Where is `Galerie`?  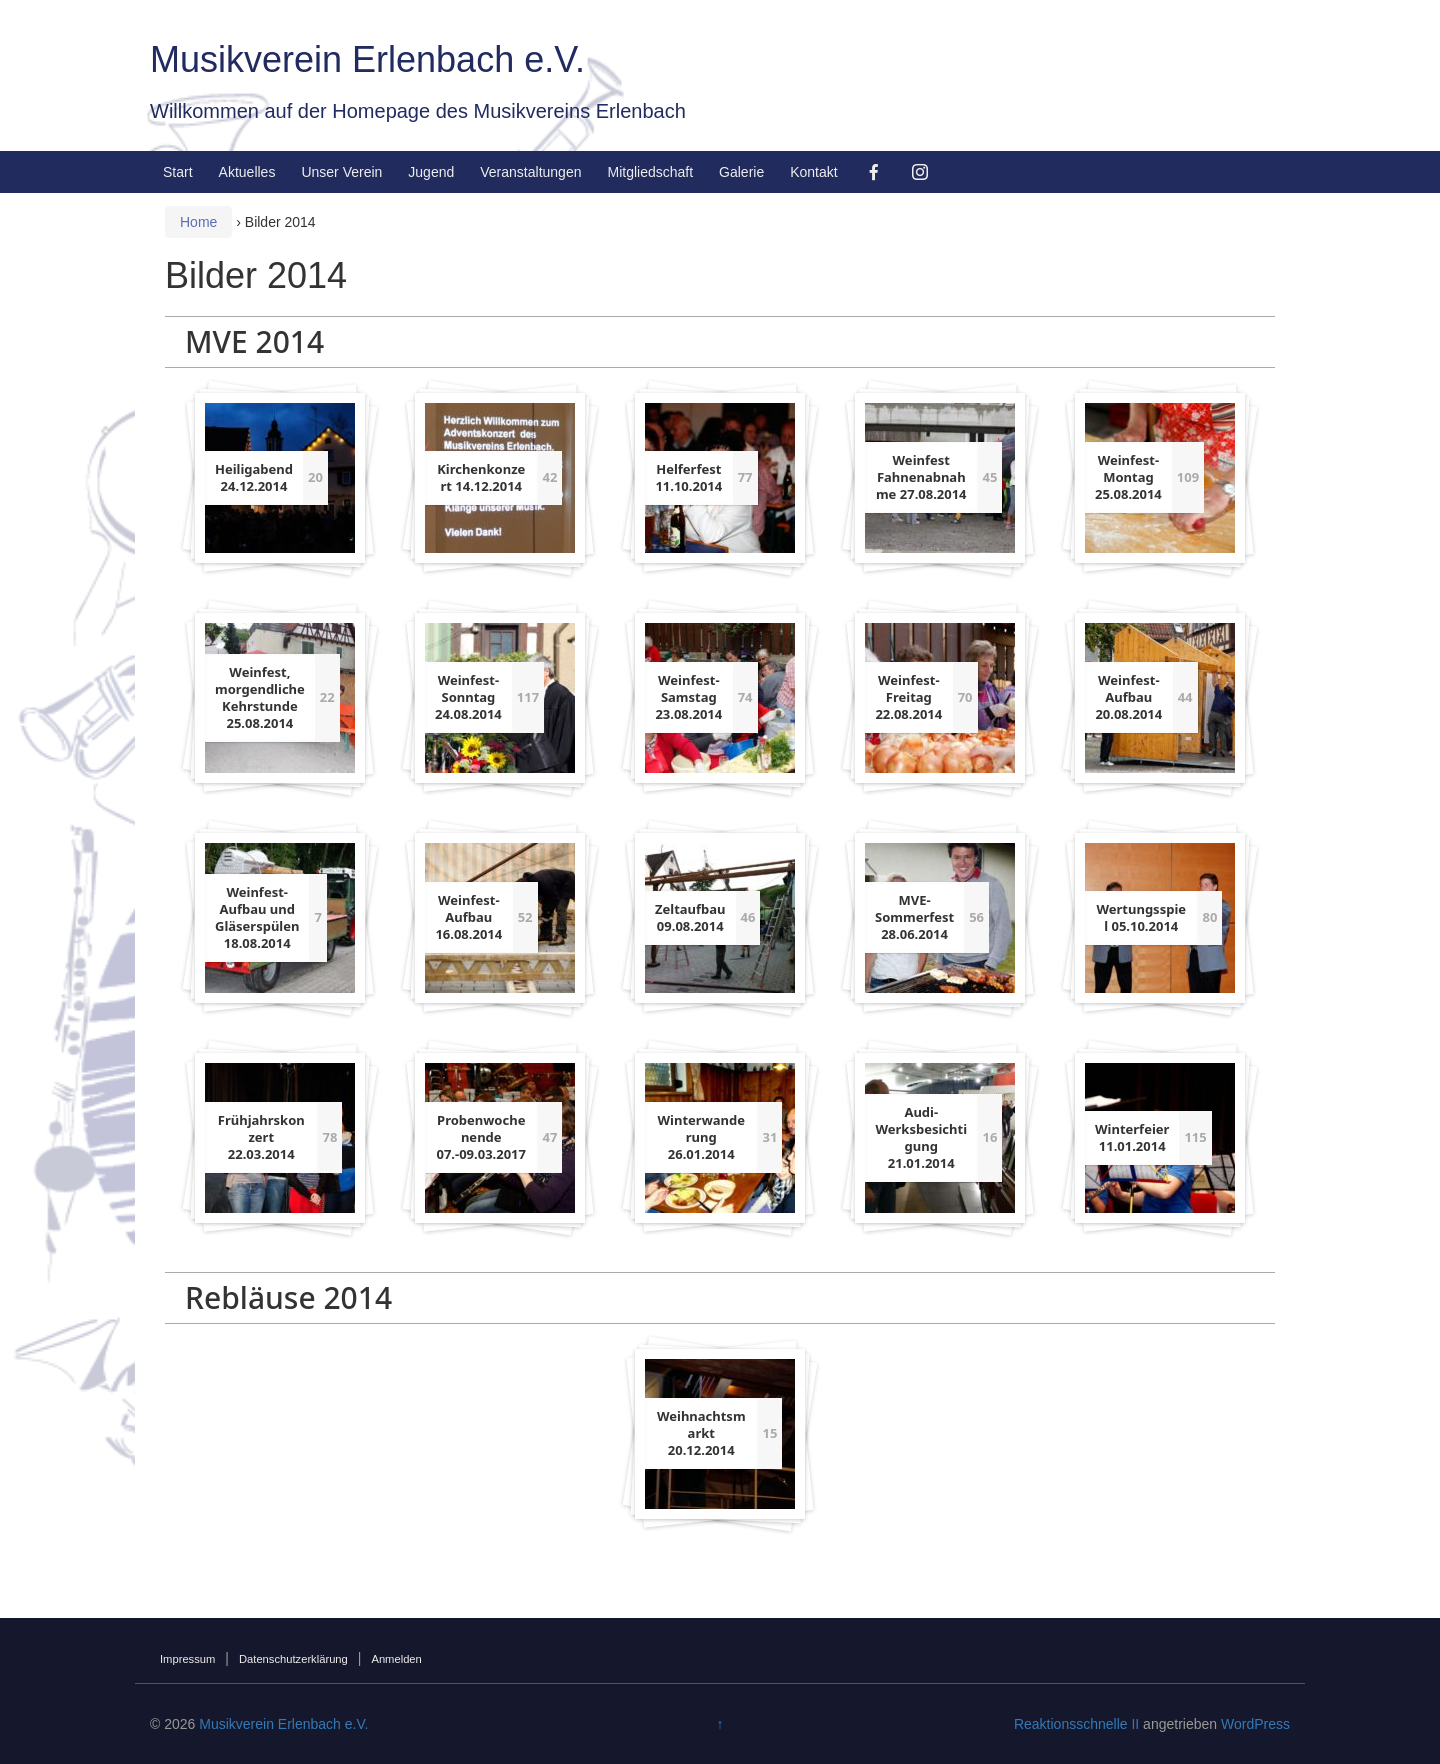
Galerie is located at coordinates (741, 172).